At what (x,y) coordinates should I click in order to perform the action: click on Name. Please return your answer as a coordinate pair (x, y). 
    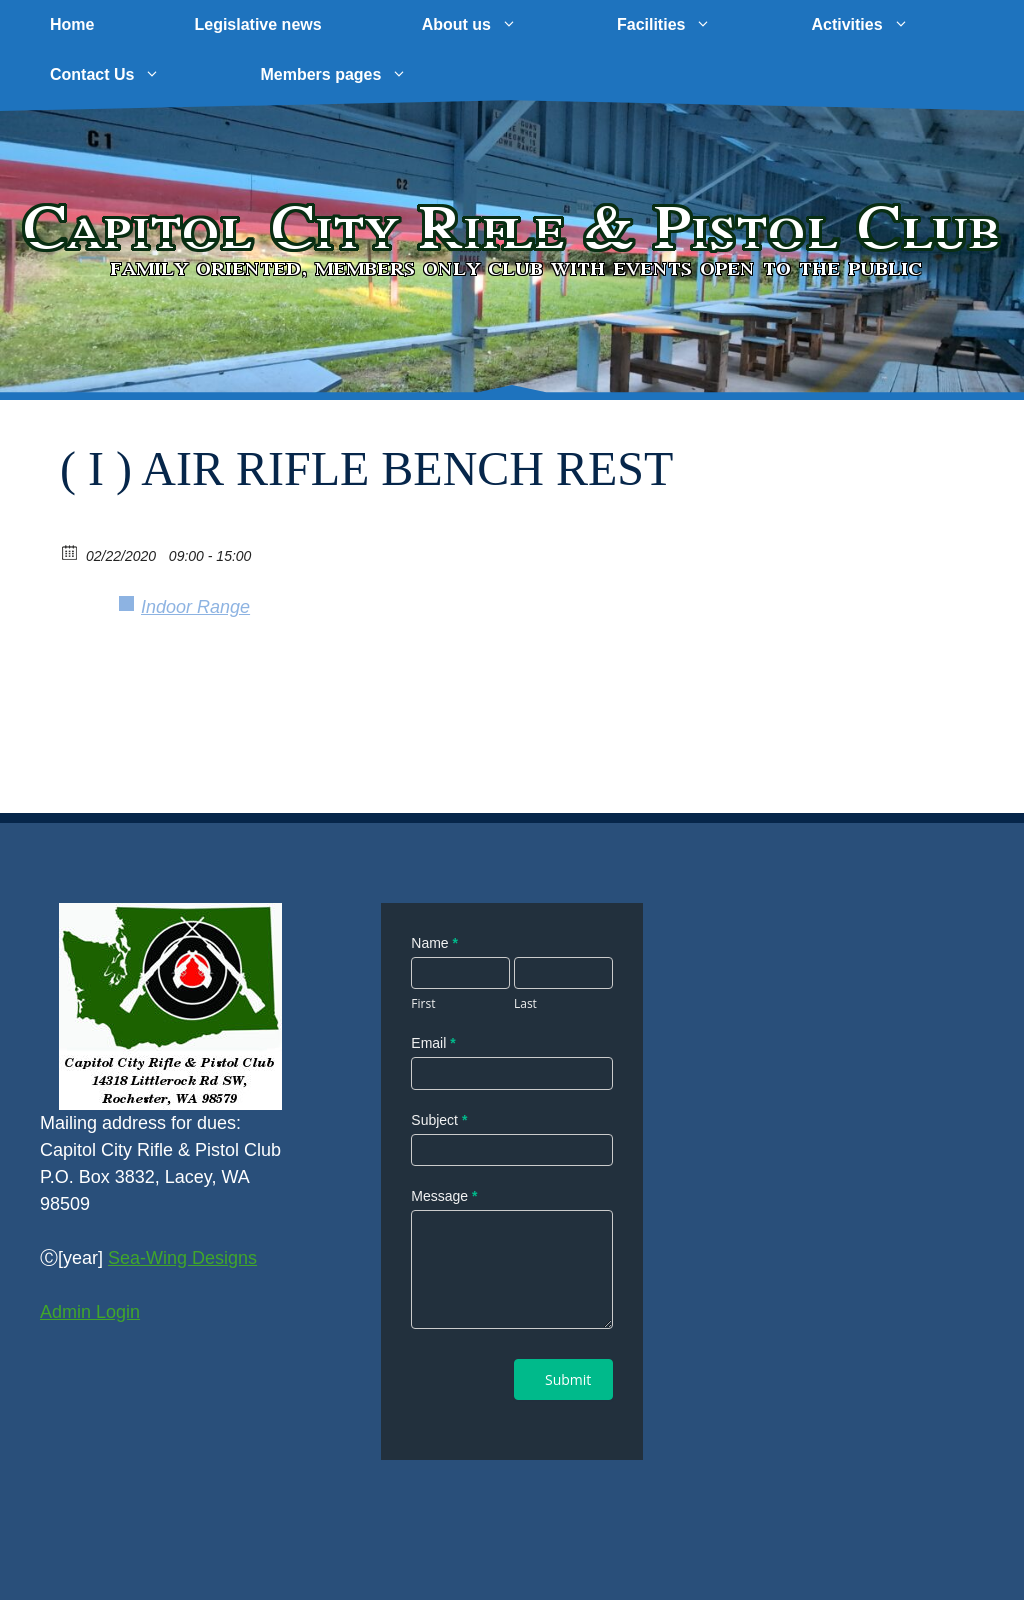
    Looking at the image, I should click on (434, 943).